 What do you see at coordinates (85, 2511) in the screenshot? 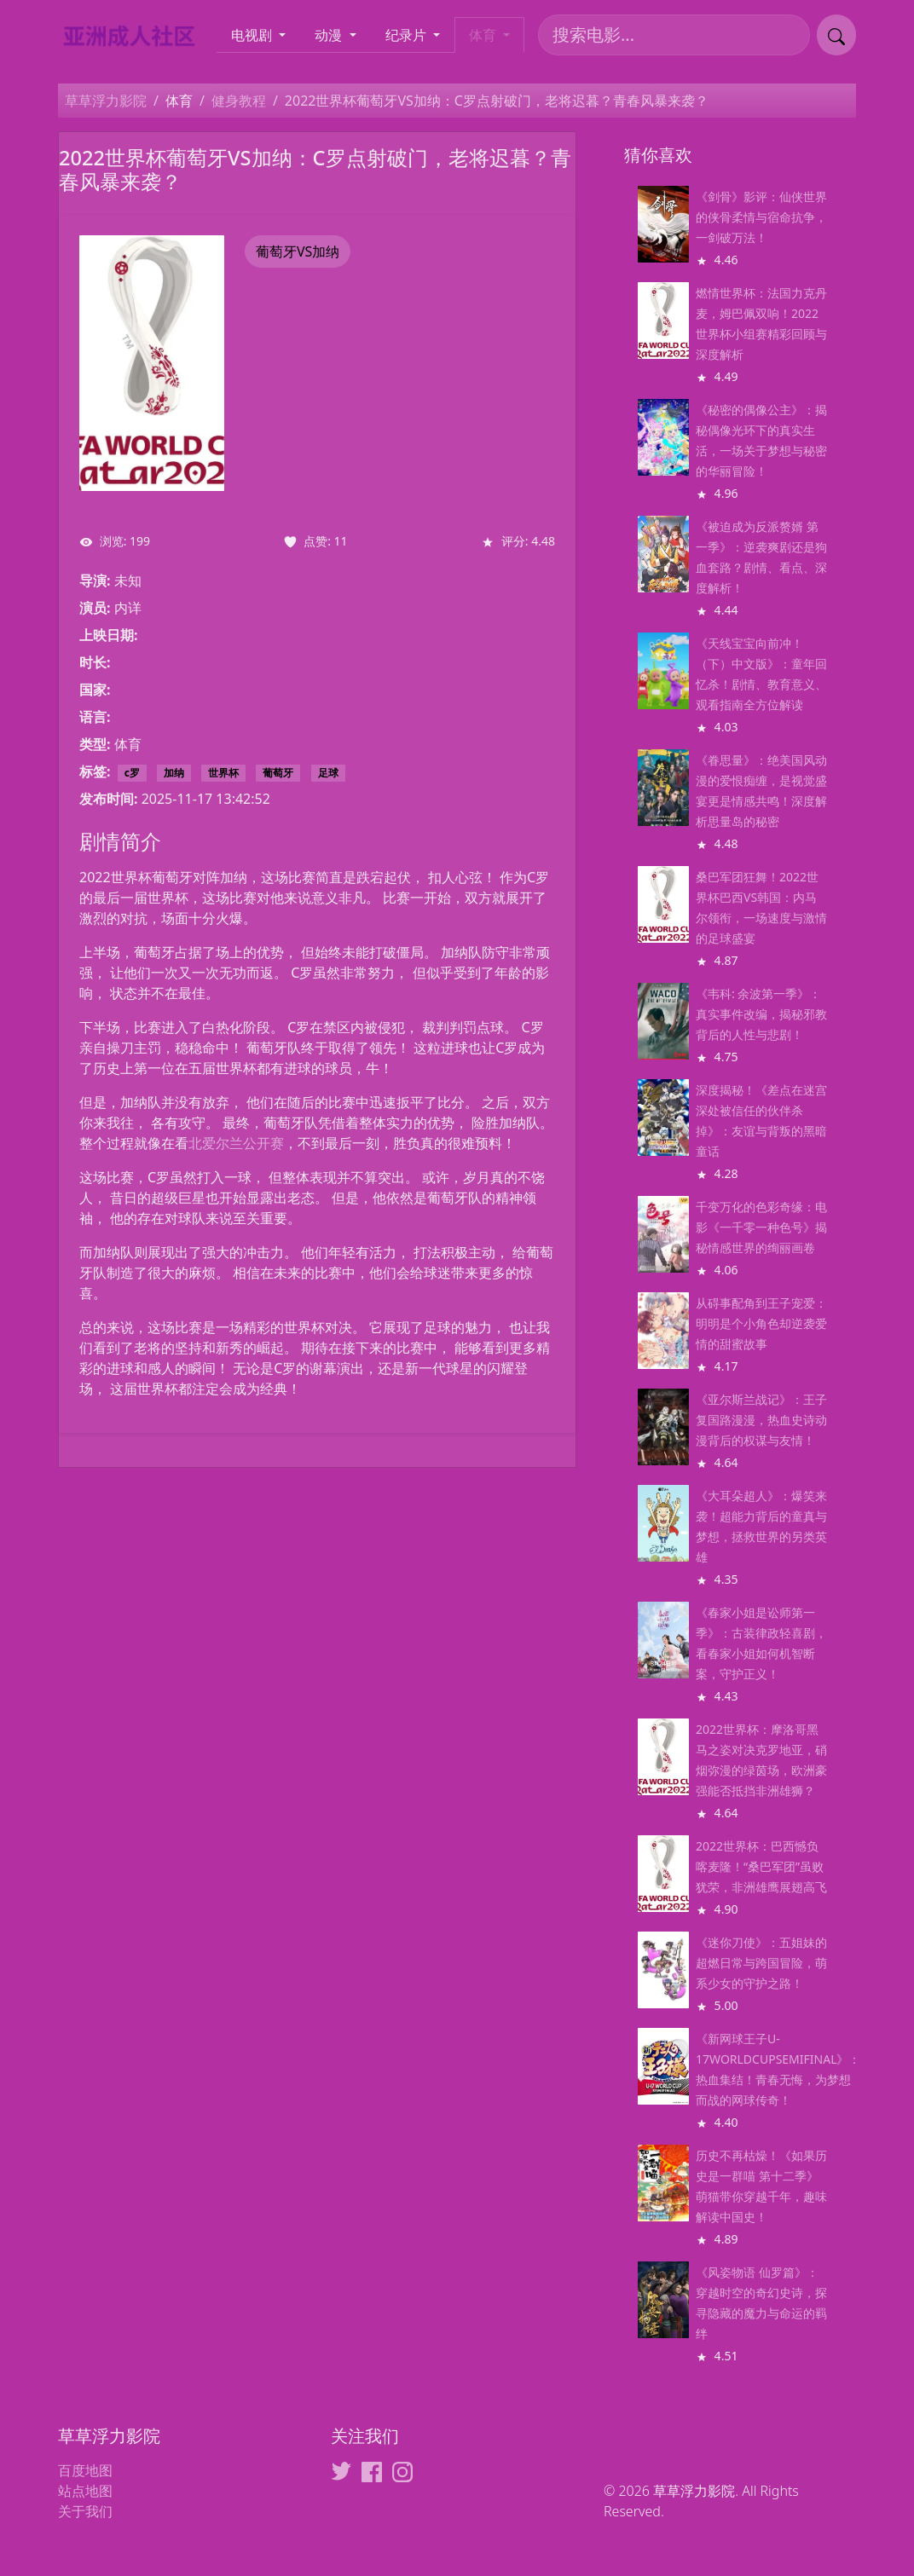
I see `关于我们` at bounding box center [85, 2511].